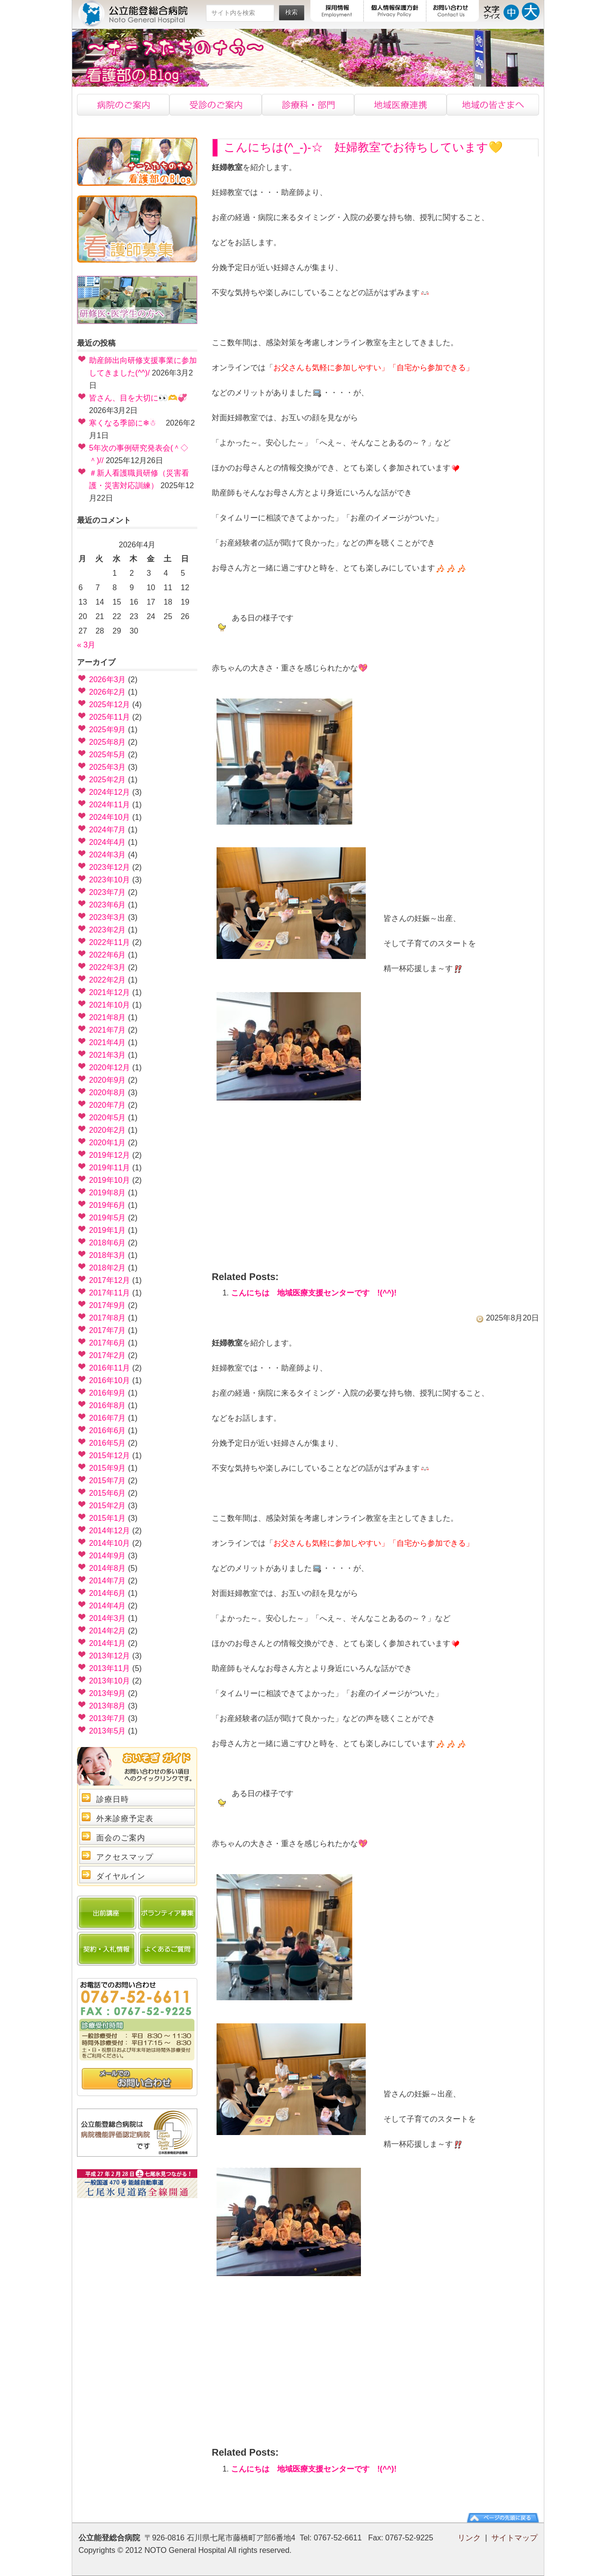 This screenshot has width=616, height=2576. I want to click on アクセスマップ, so click(125, 1857).